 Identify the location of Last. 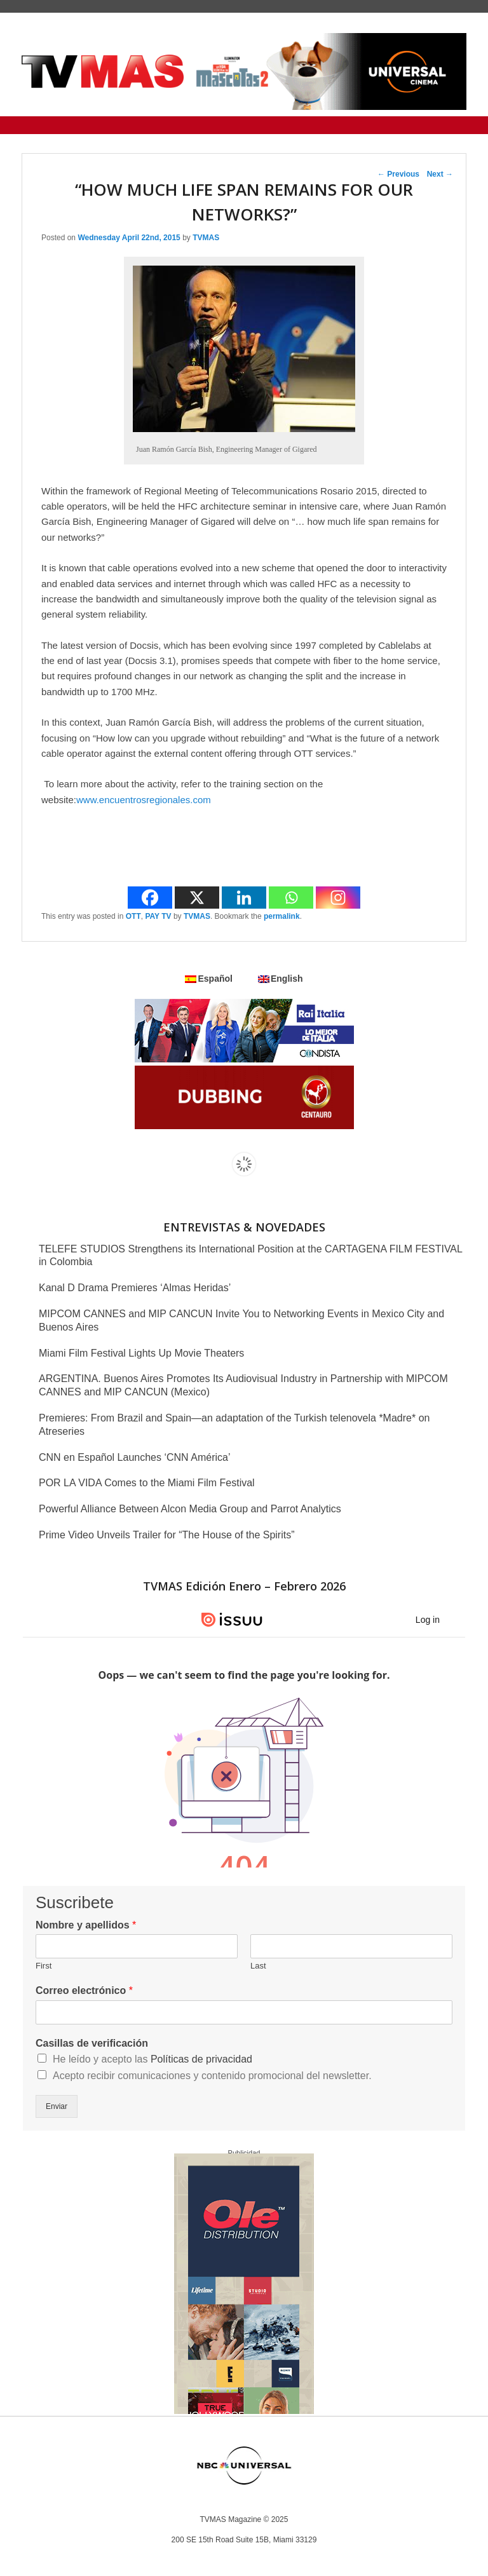
(258, 1965).